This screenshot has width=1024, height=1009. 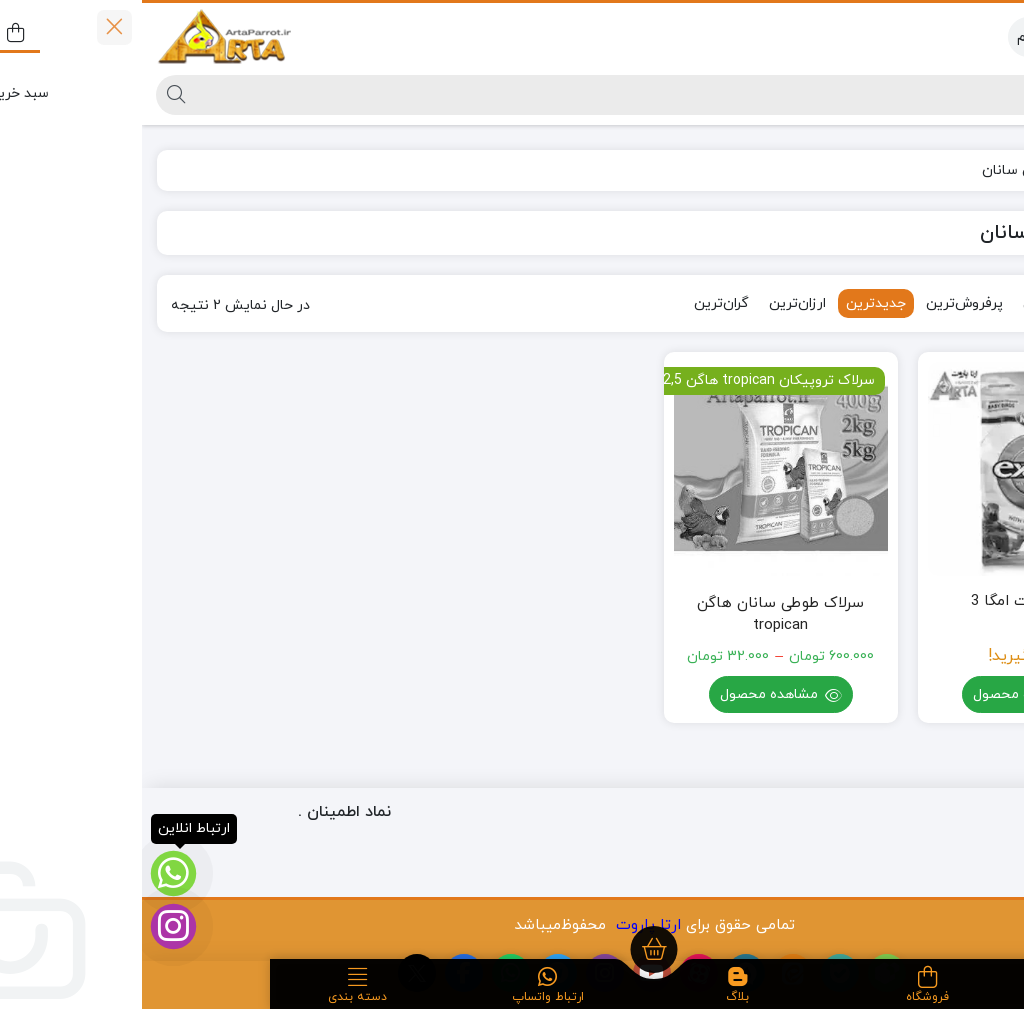 What do you see at coordinates (529, 95) in the screenshot?
I see `[جستجو]` at bounding box center [529, 95].